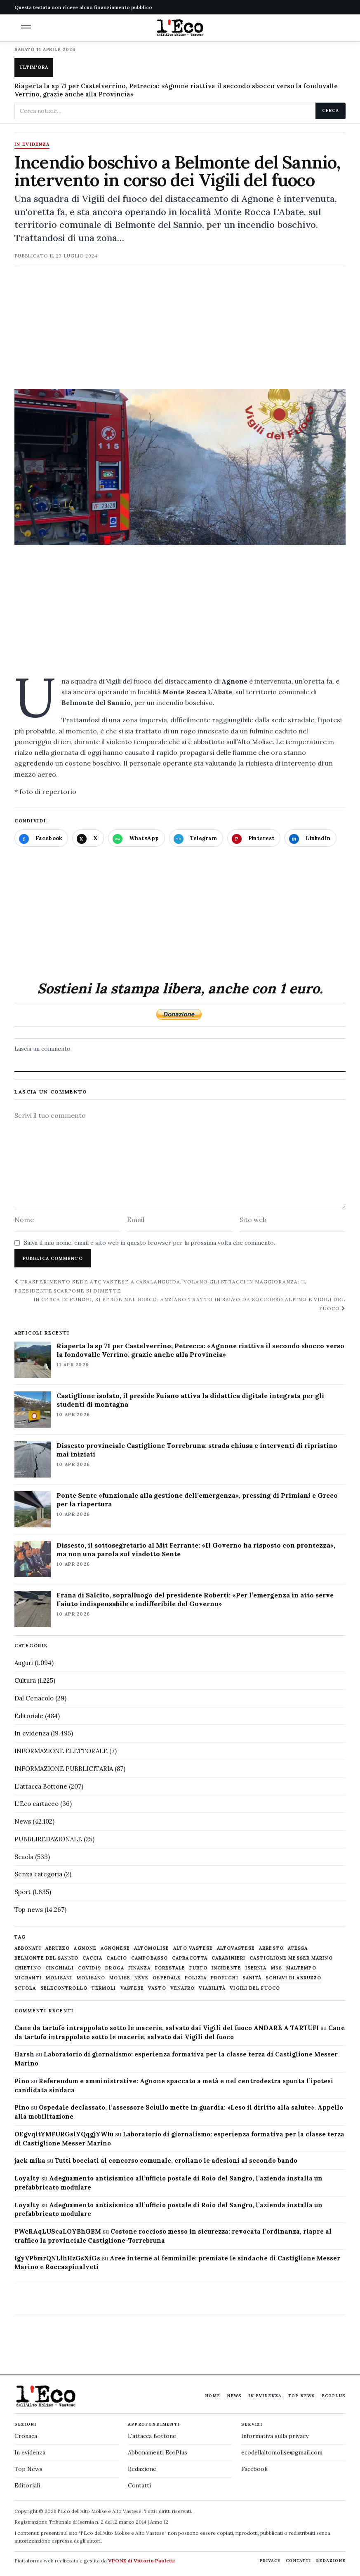 The height and width of the screenshot is (2576, 360). I want to click on neve [neve (548 elementi)], so click(141, 1978).